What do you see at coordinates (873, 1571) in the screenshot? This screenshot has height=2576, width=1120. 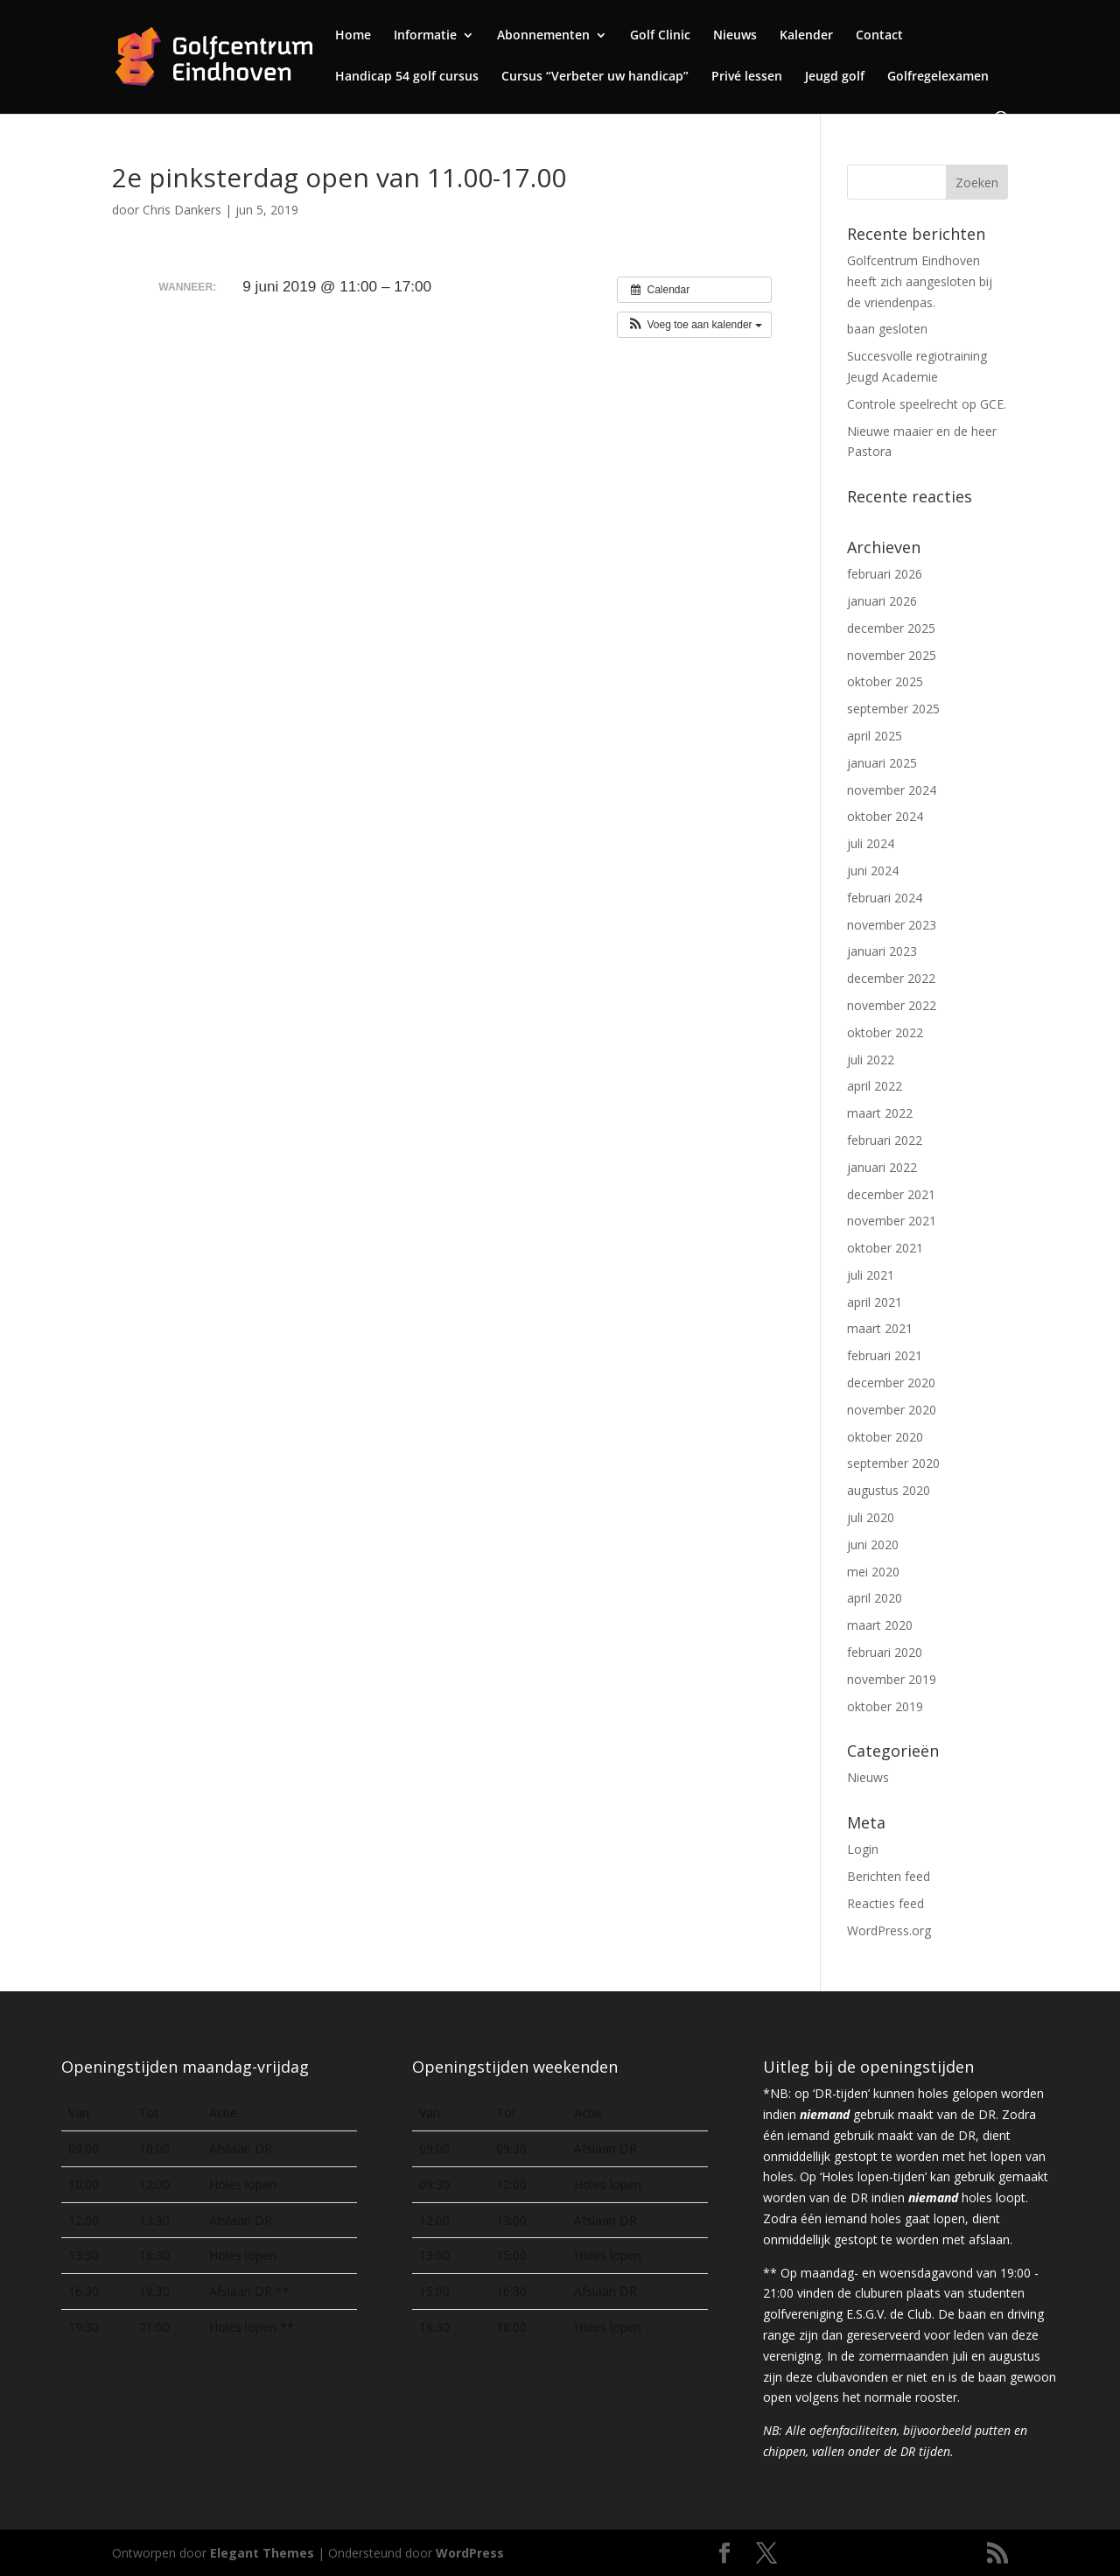 I see `mei 2020` at bounding box center [873, 1571].